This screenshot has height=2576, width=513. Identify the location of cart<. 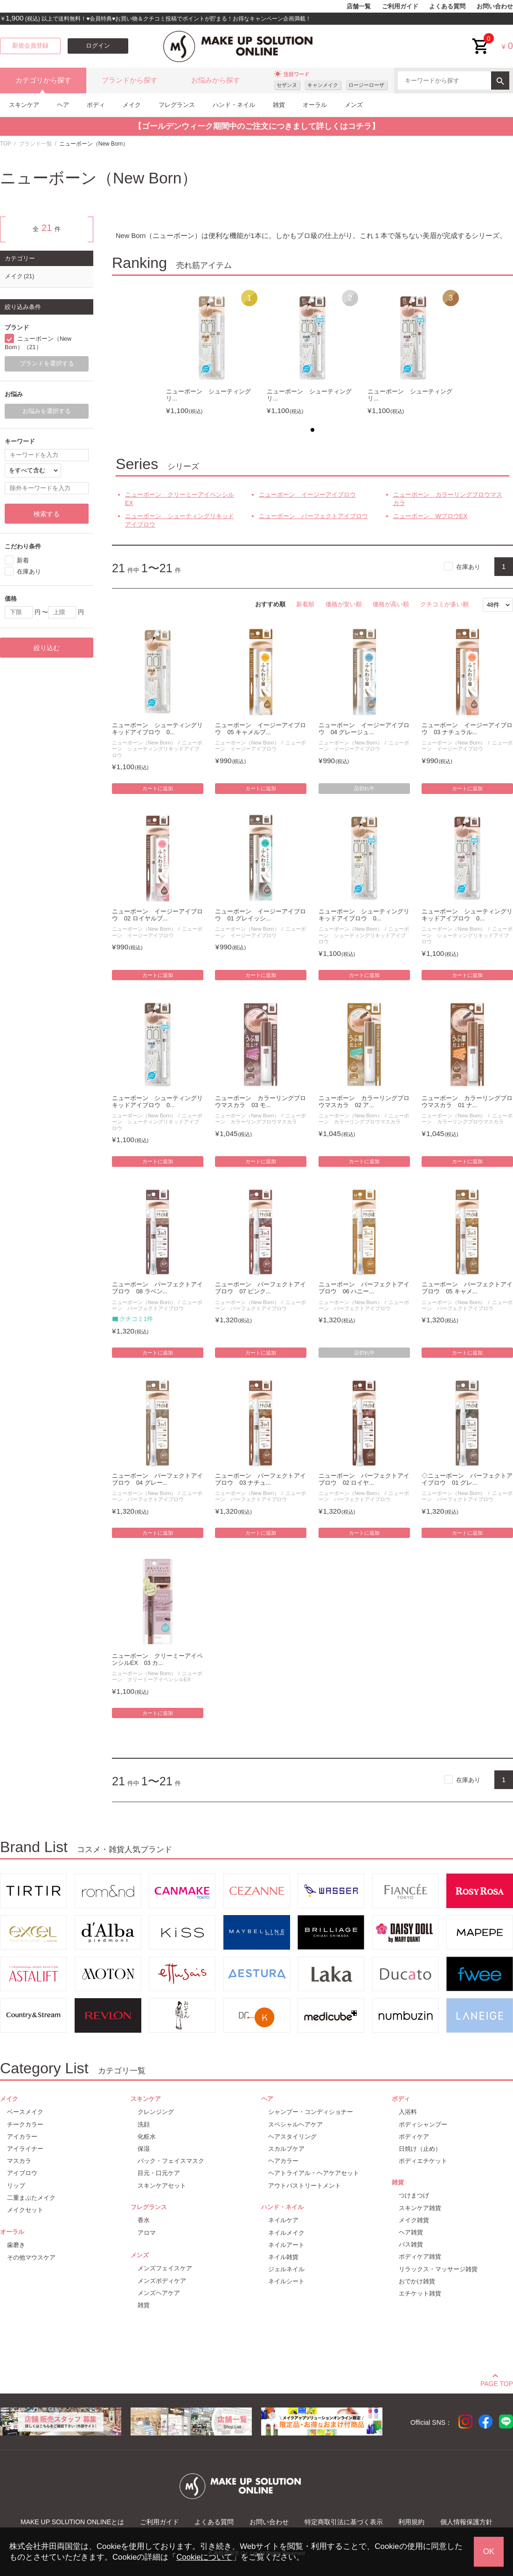
(480, 39).